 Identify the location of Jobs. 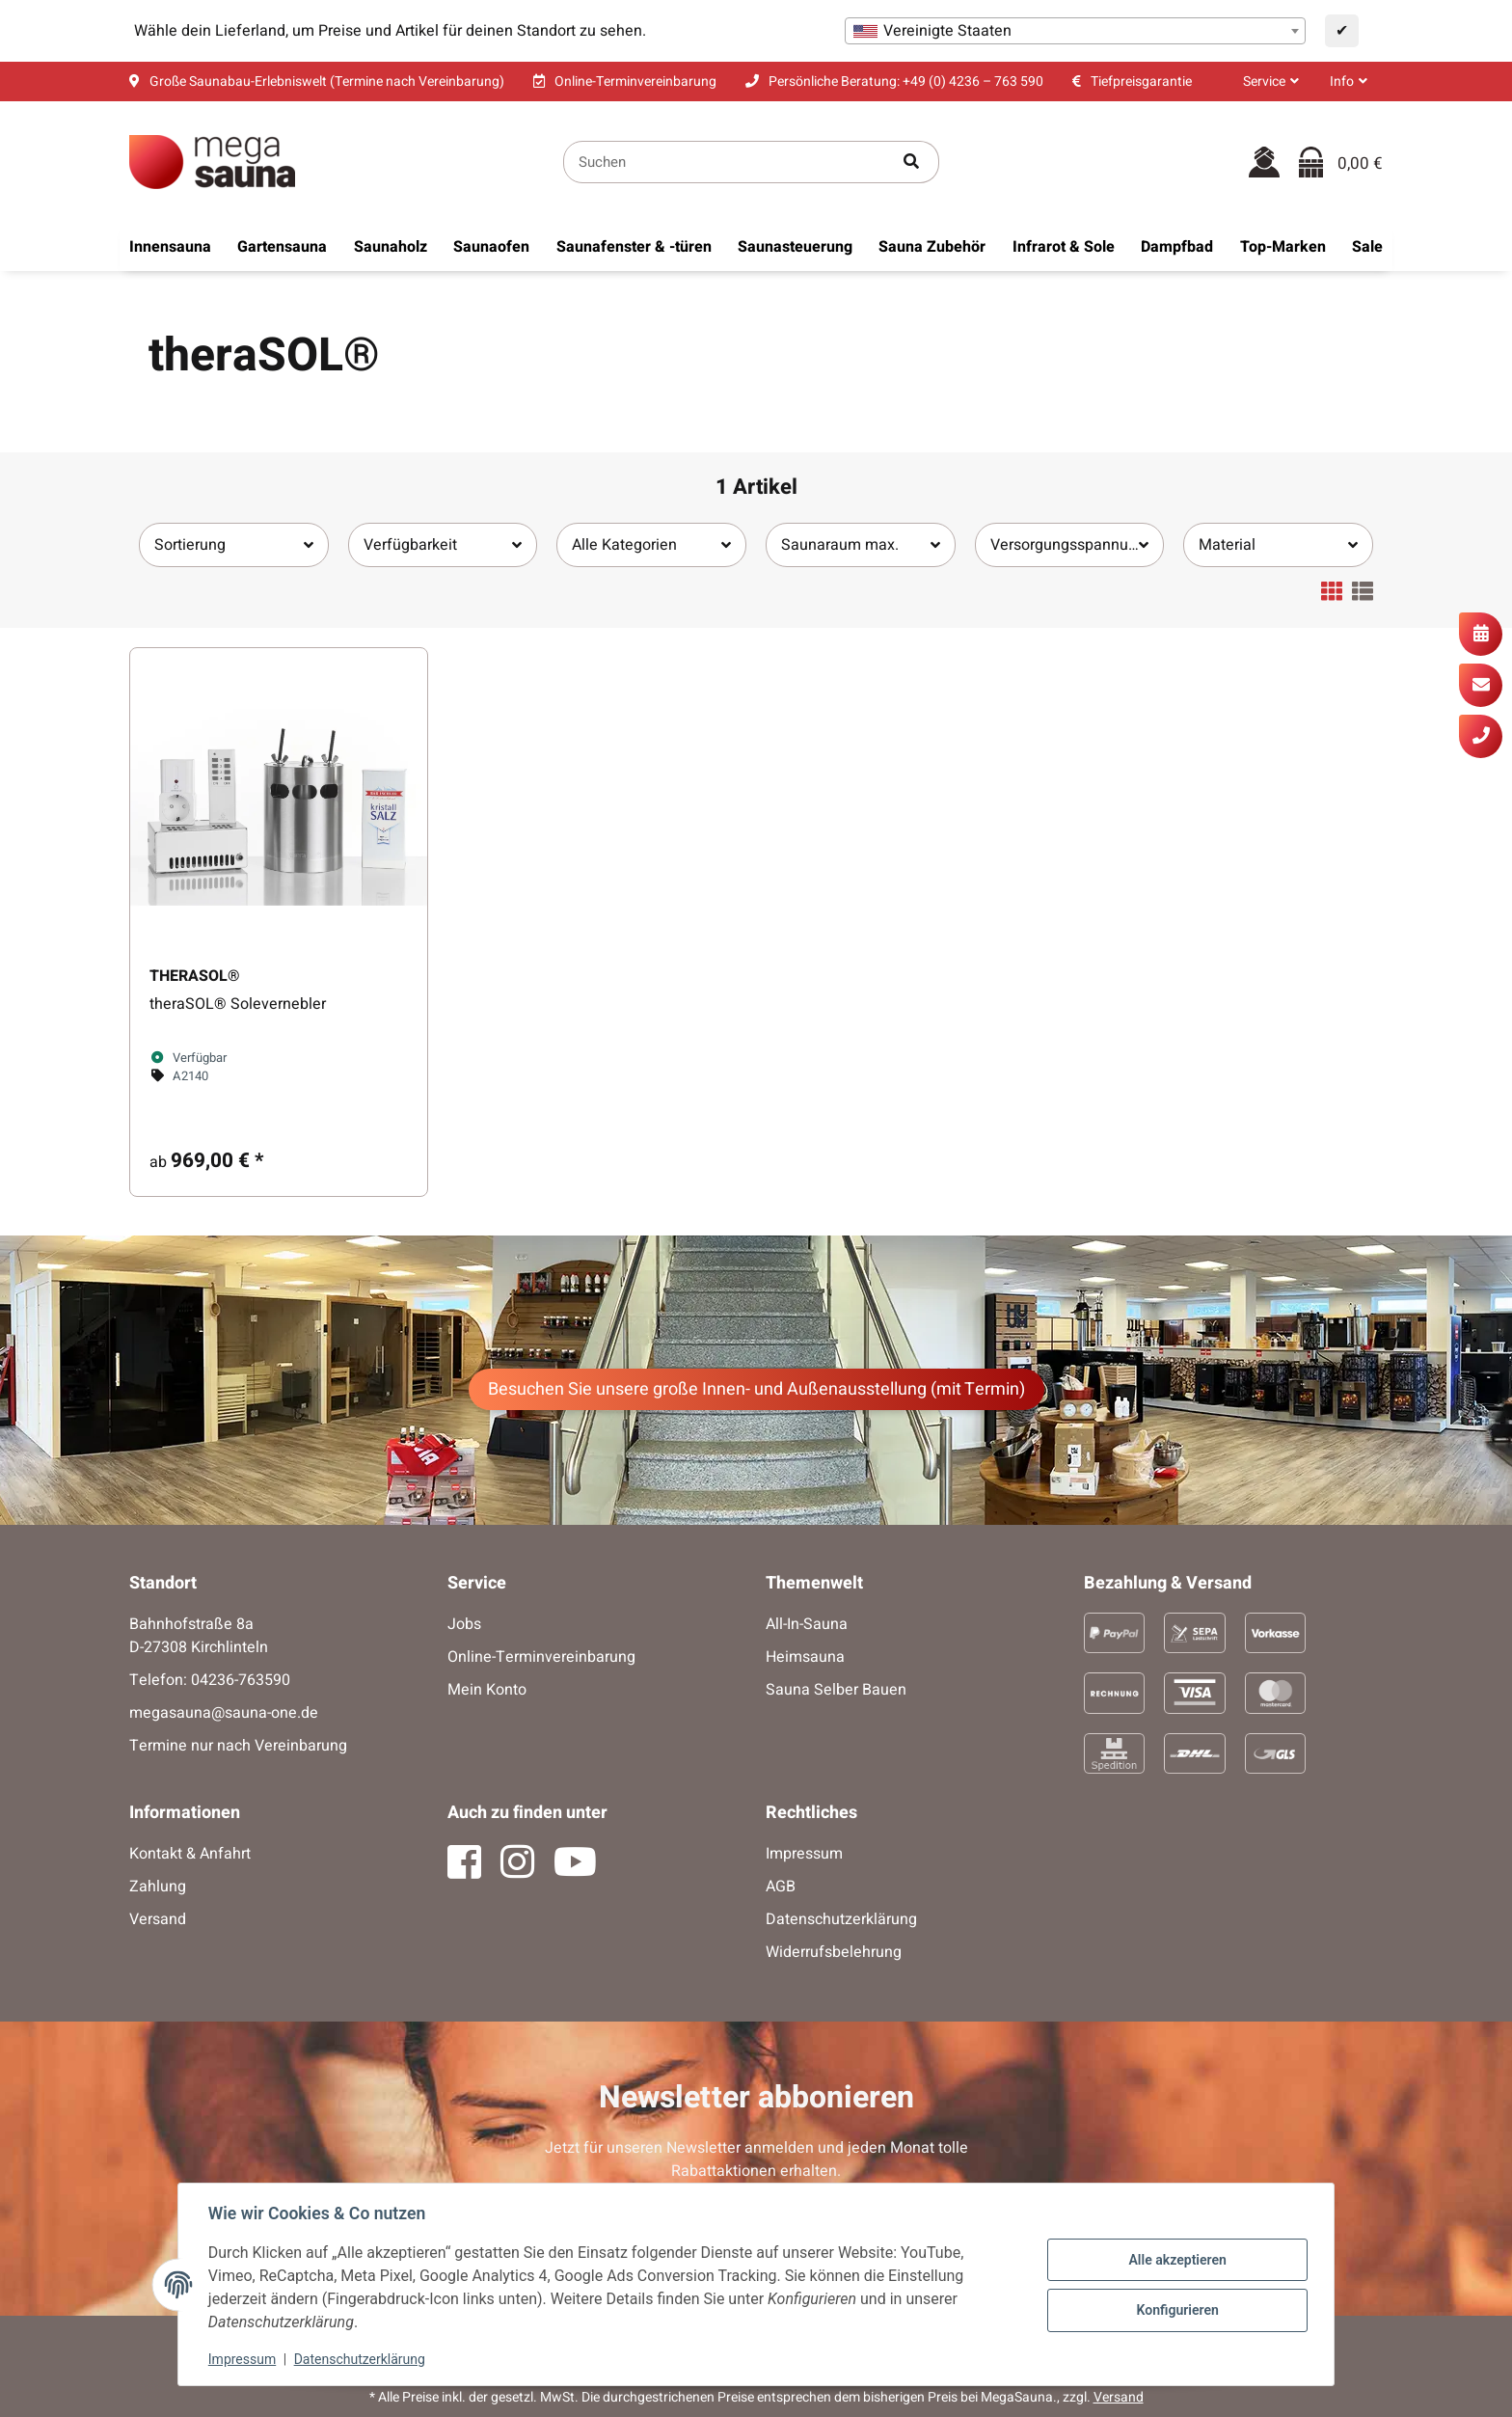
(464, 1624).